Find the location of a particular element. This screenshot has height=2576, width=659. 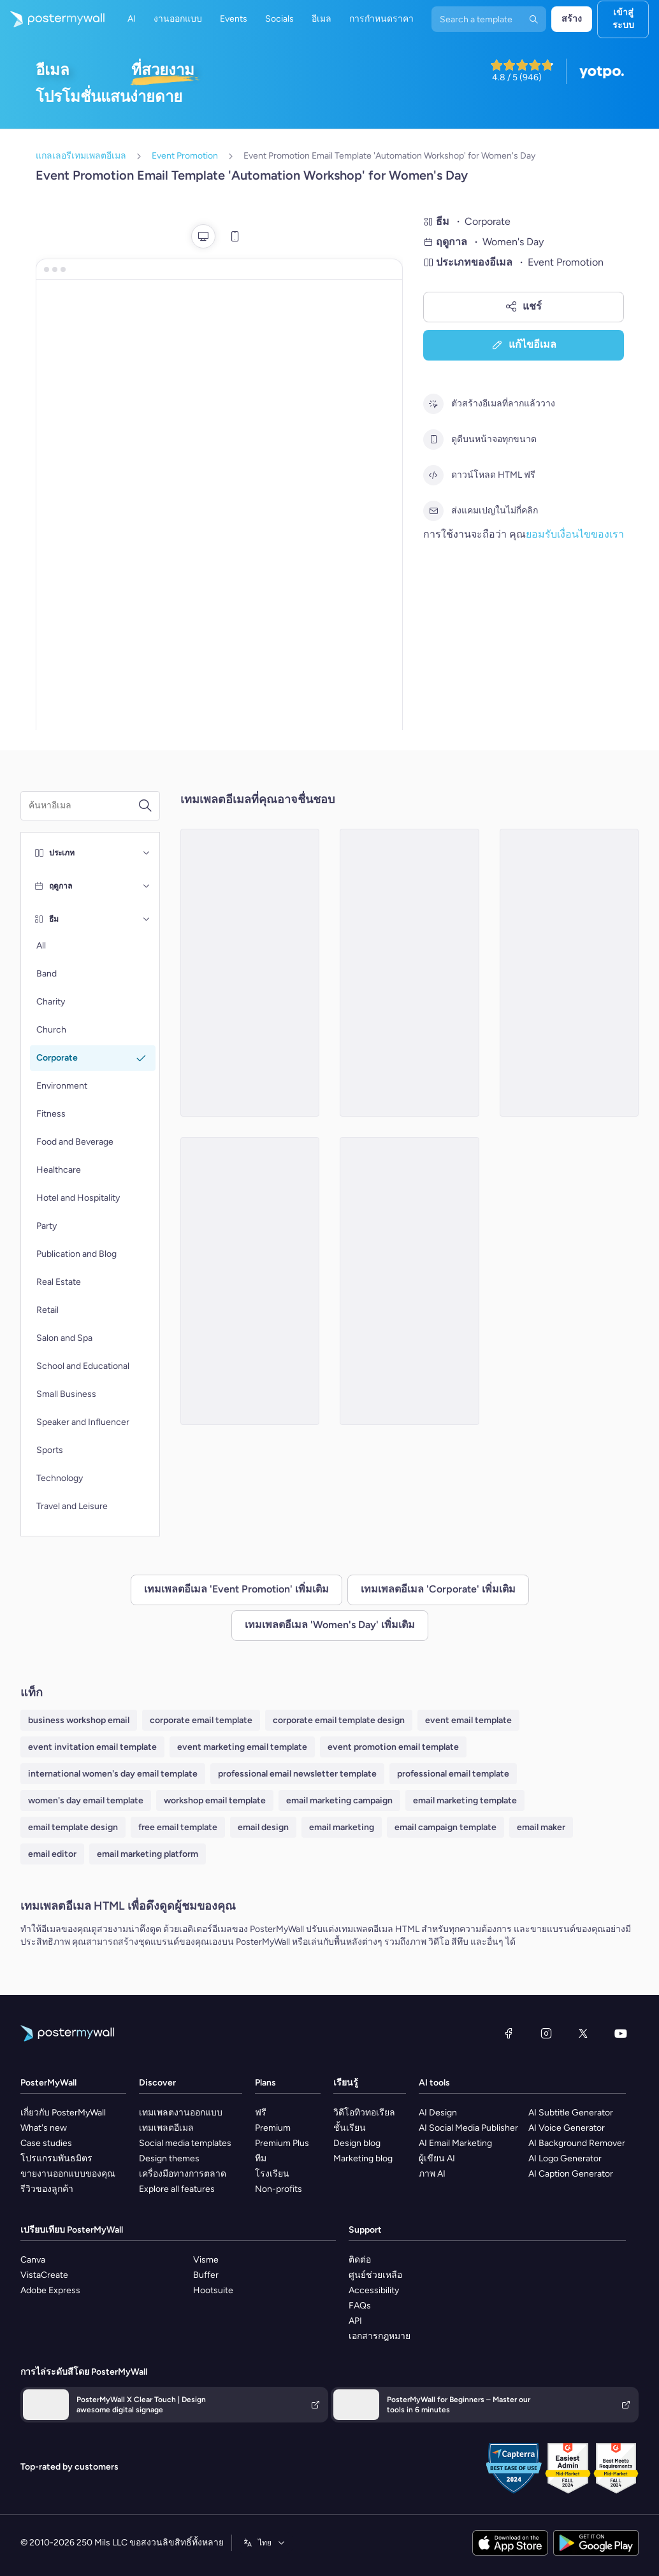

AI Logo Generator is located at coordinates (565, 2158).